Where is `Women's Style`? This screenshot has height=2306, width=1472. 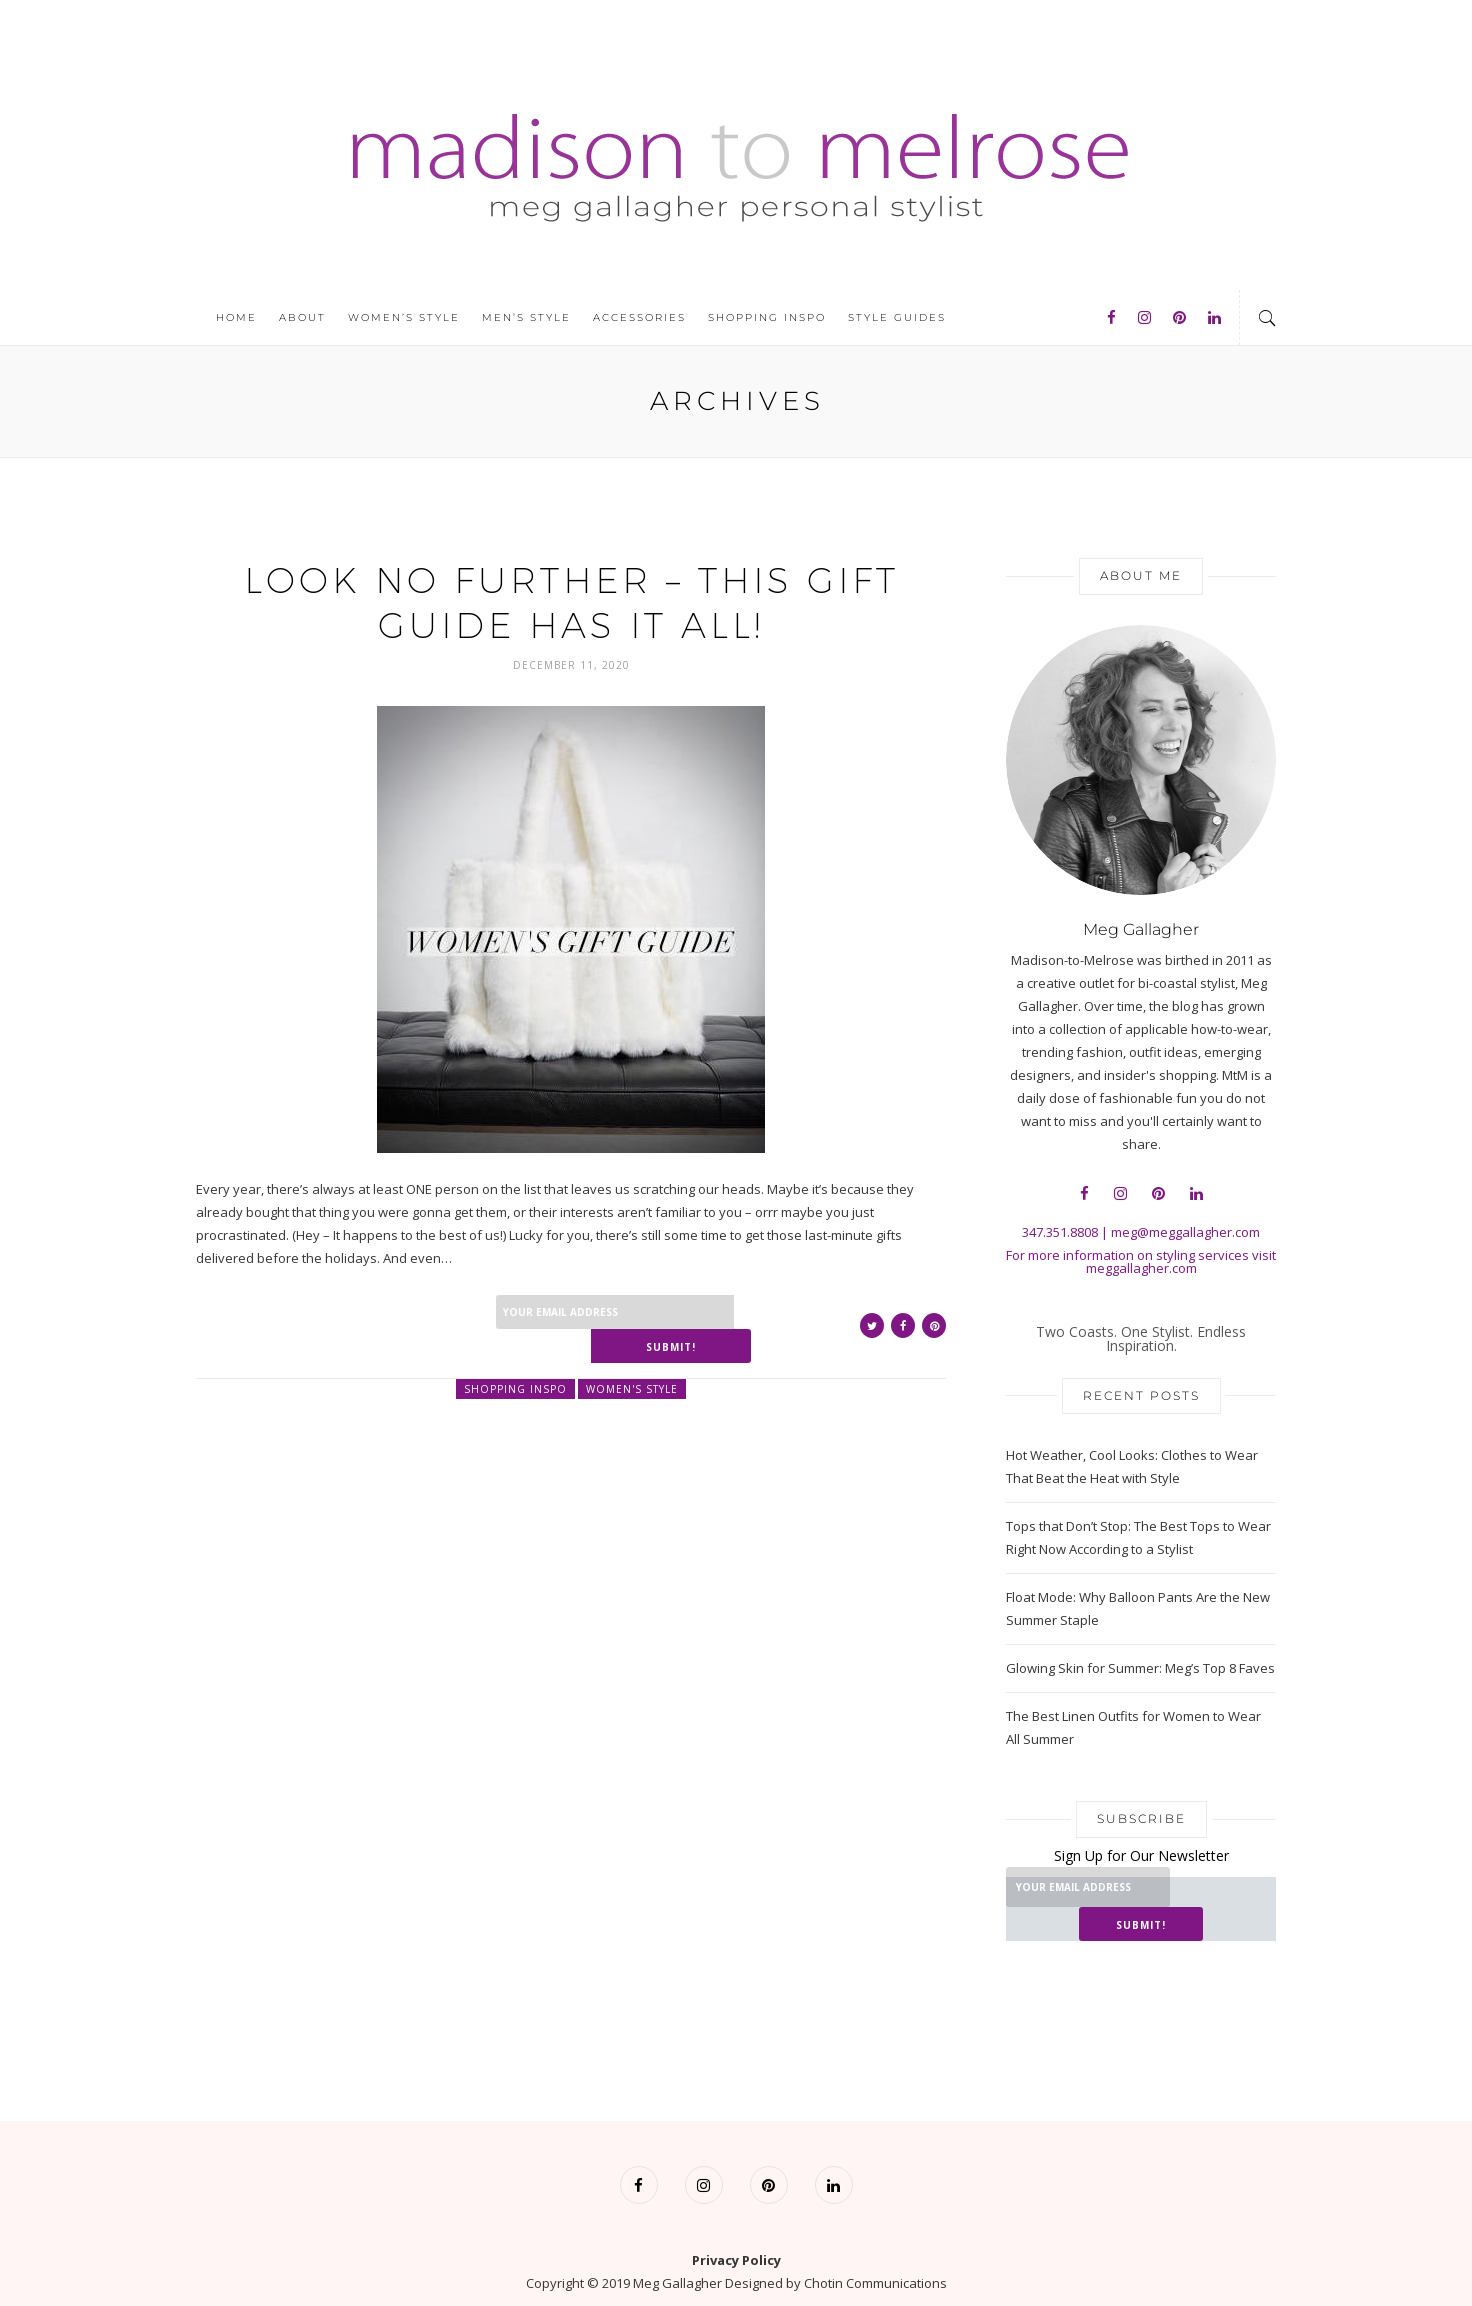 Women's Style is located at coordinates (632, 1354).